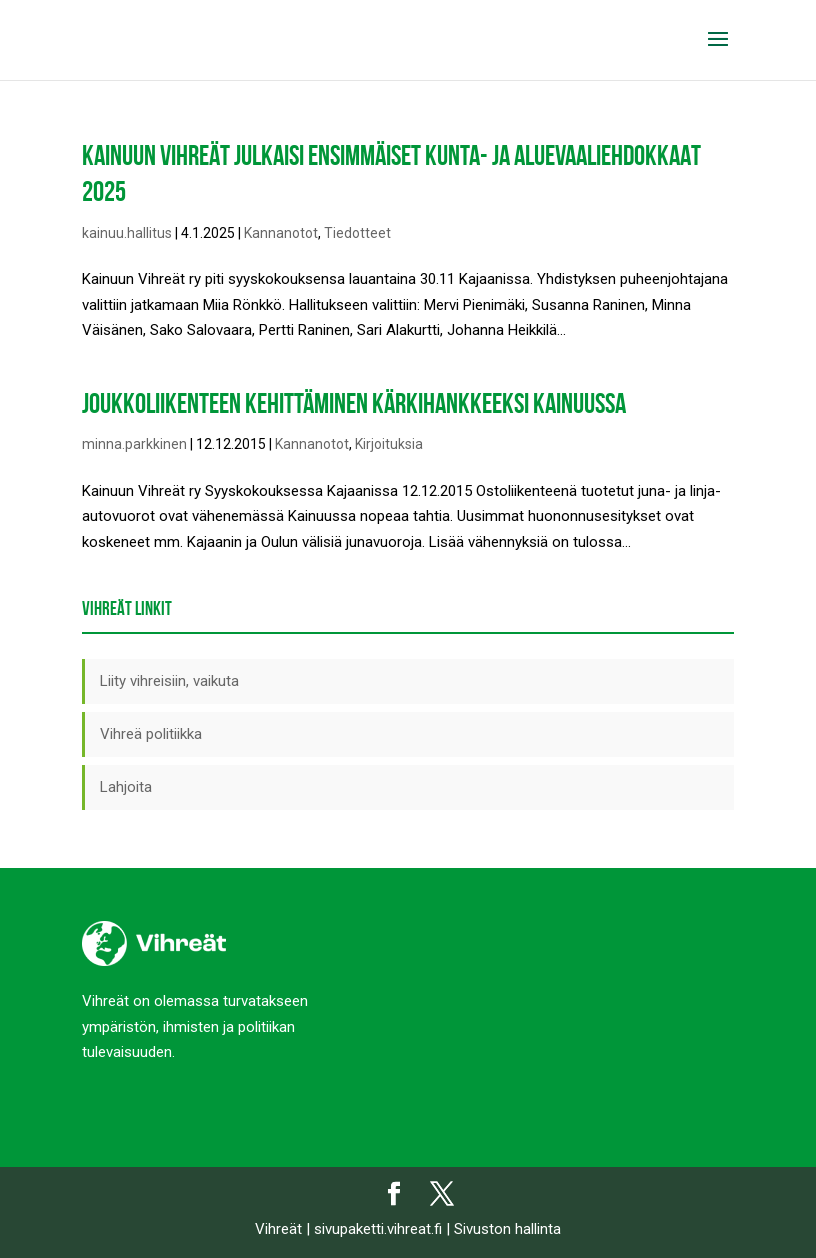 The height and width of the screenshot is (1258, 816). Describe the element at coordinates (278, 1229) in the screenshot. I see `Vihreät` at that location.